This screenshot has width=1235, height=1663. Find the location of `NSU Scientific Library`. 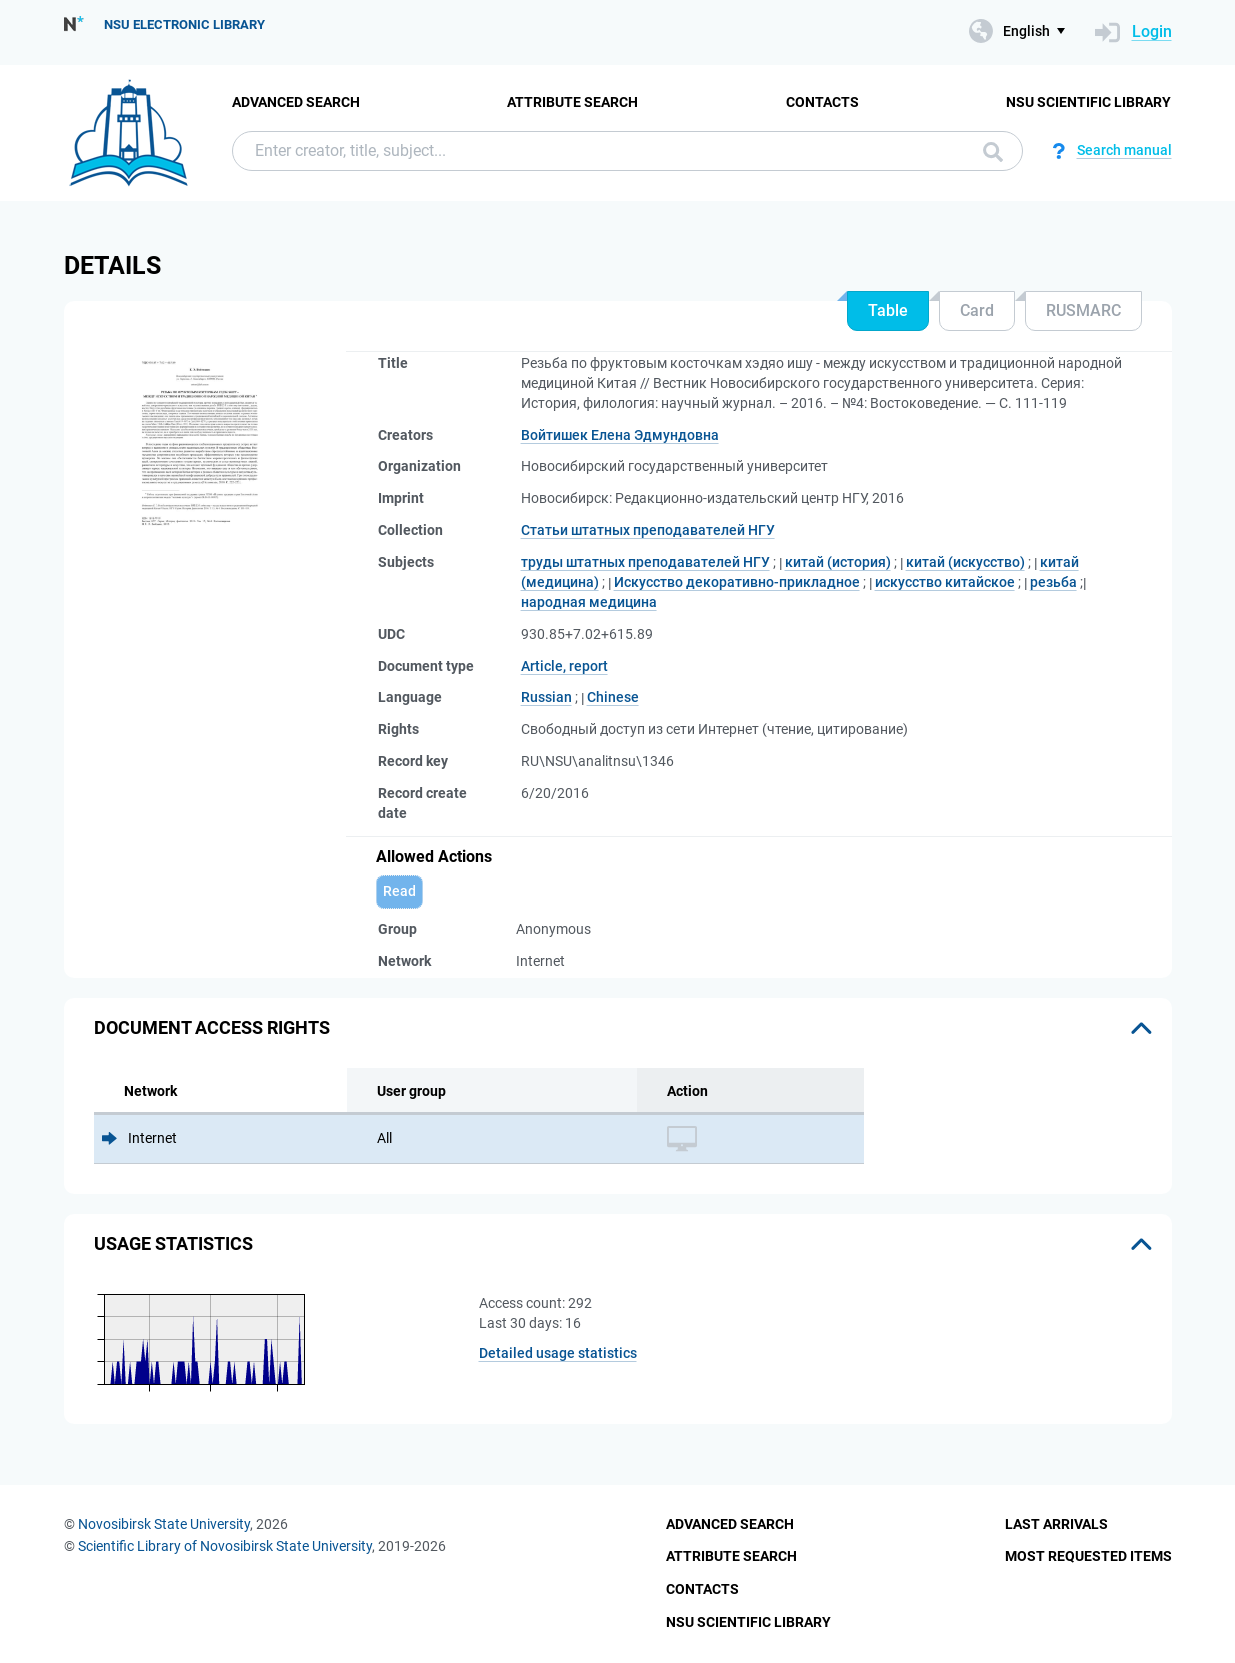

NSU Scientific Library is located at coordinates (1088, 102).